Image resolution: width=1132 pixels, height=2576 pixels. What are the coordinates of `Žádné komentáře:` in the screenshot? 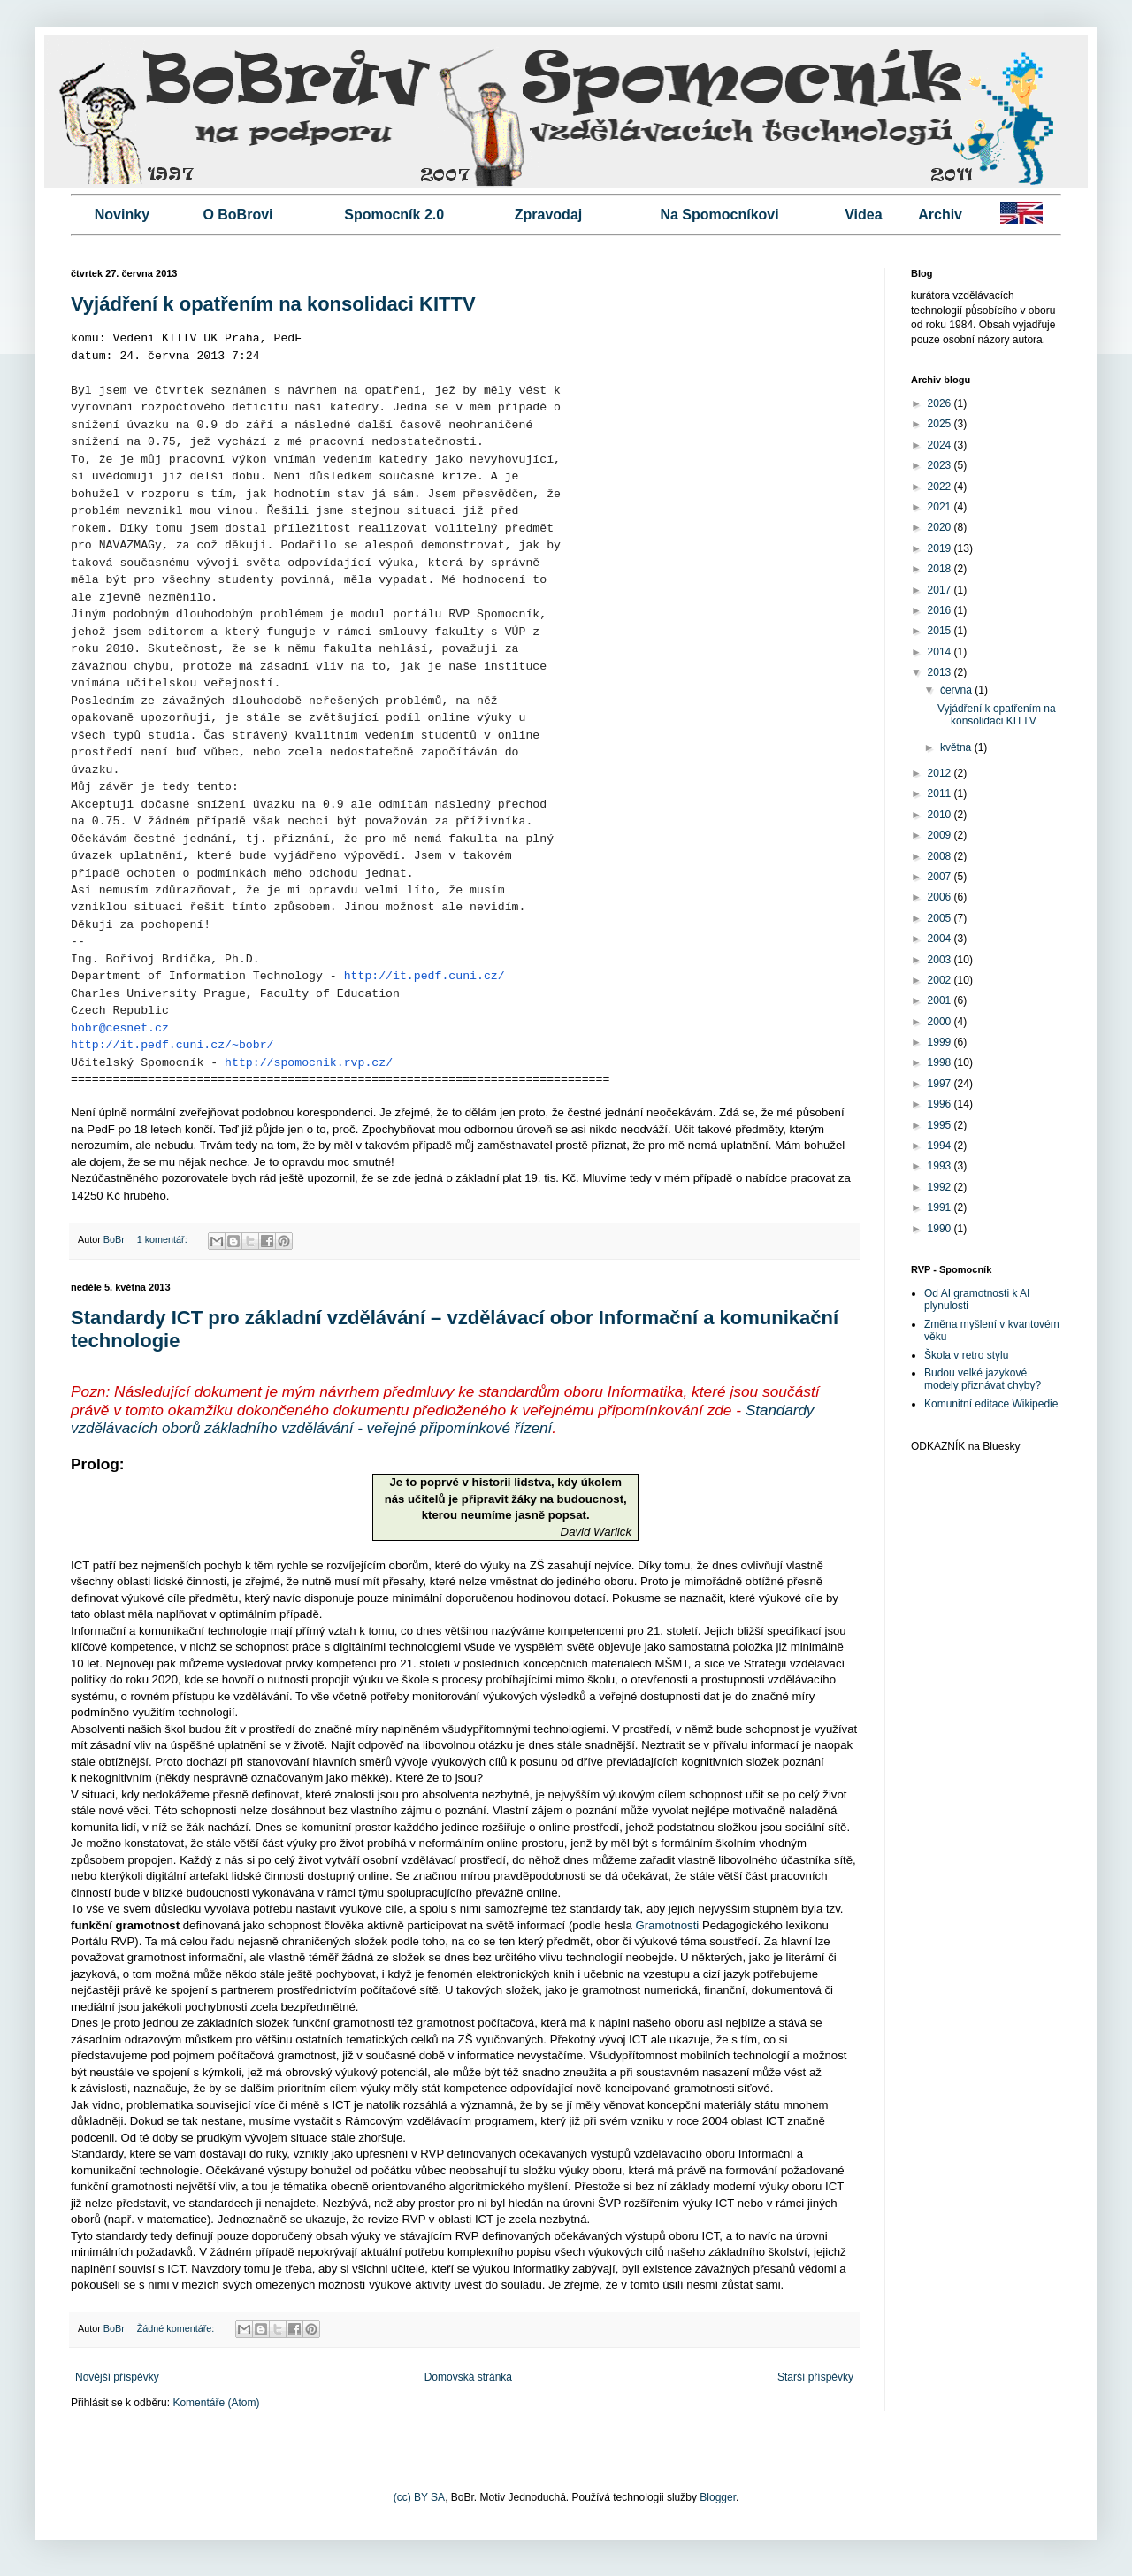 It's located at (177, 2328).